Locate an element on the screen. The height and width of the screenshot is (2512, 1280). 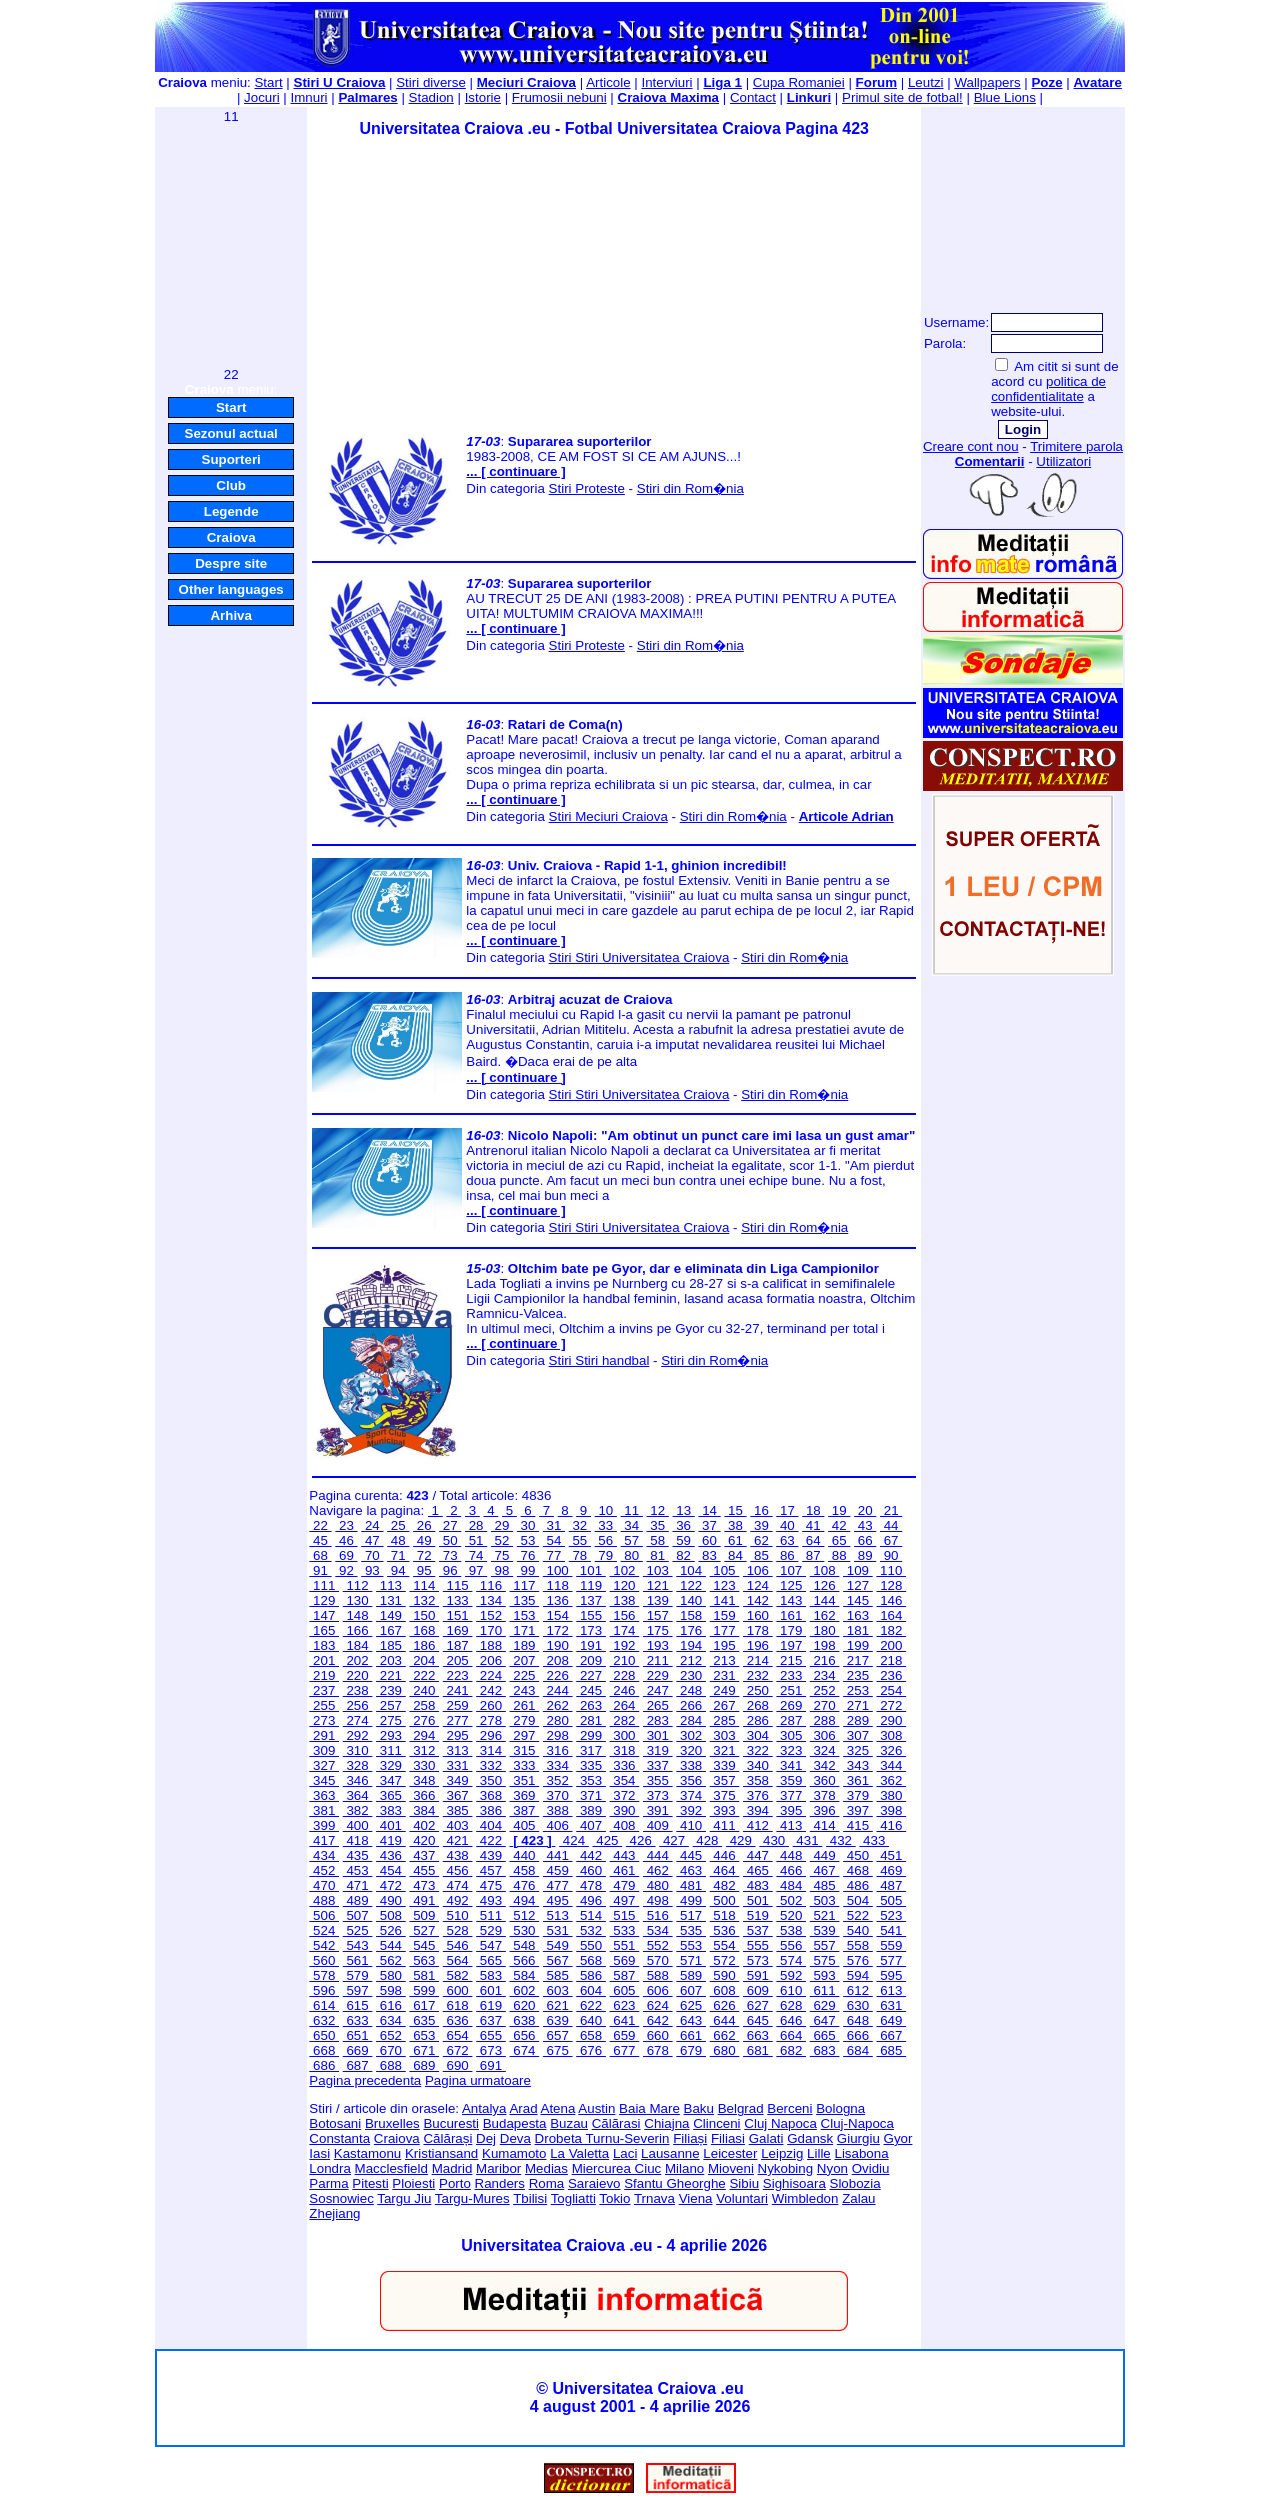
318 is located at coordinates (625, 1750).